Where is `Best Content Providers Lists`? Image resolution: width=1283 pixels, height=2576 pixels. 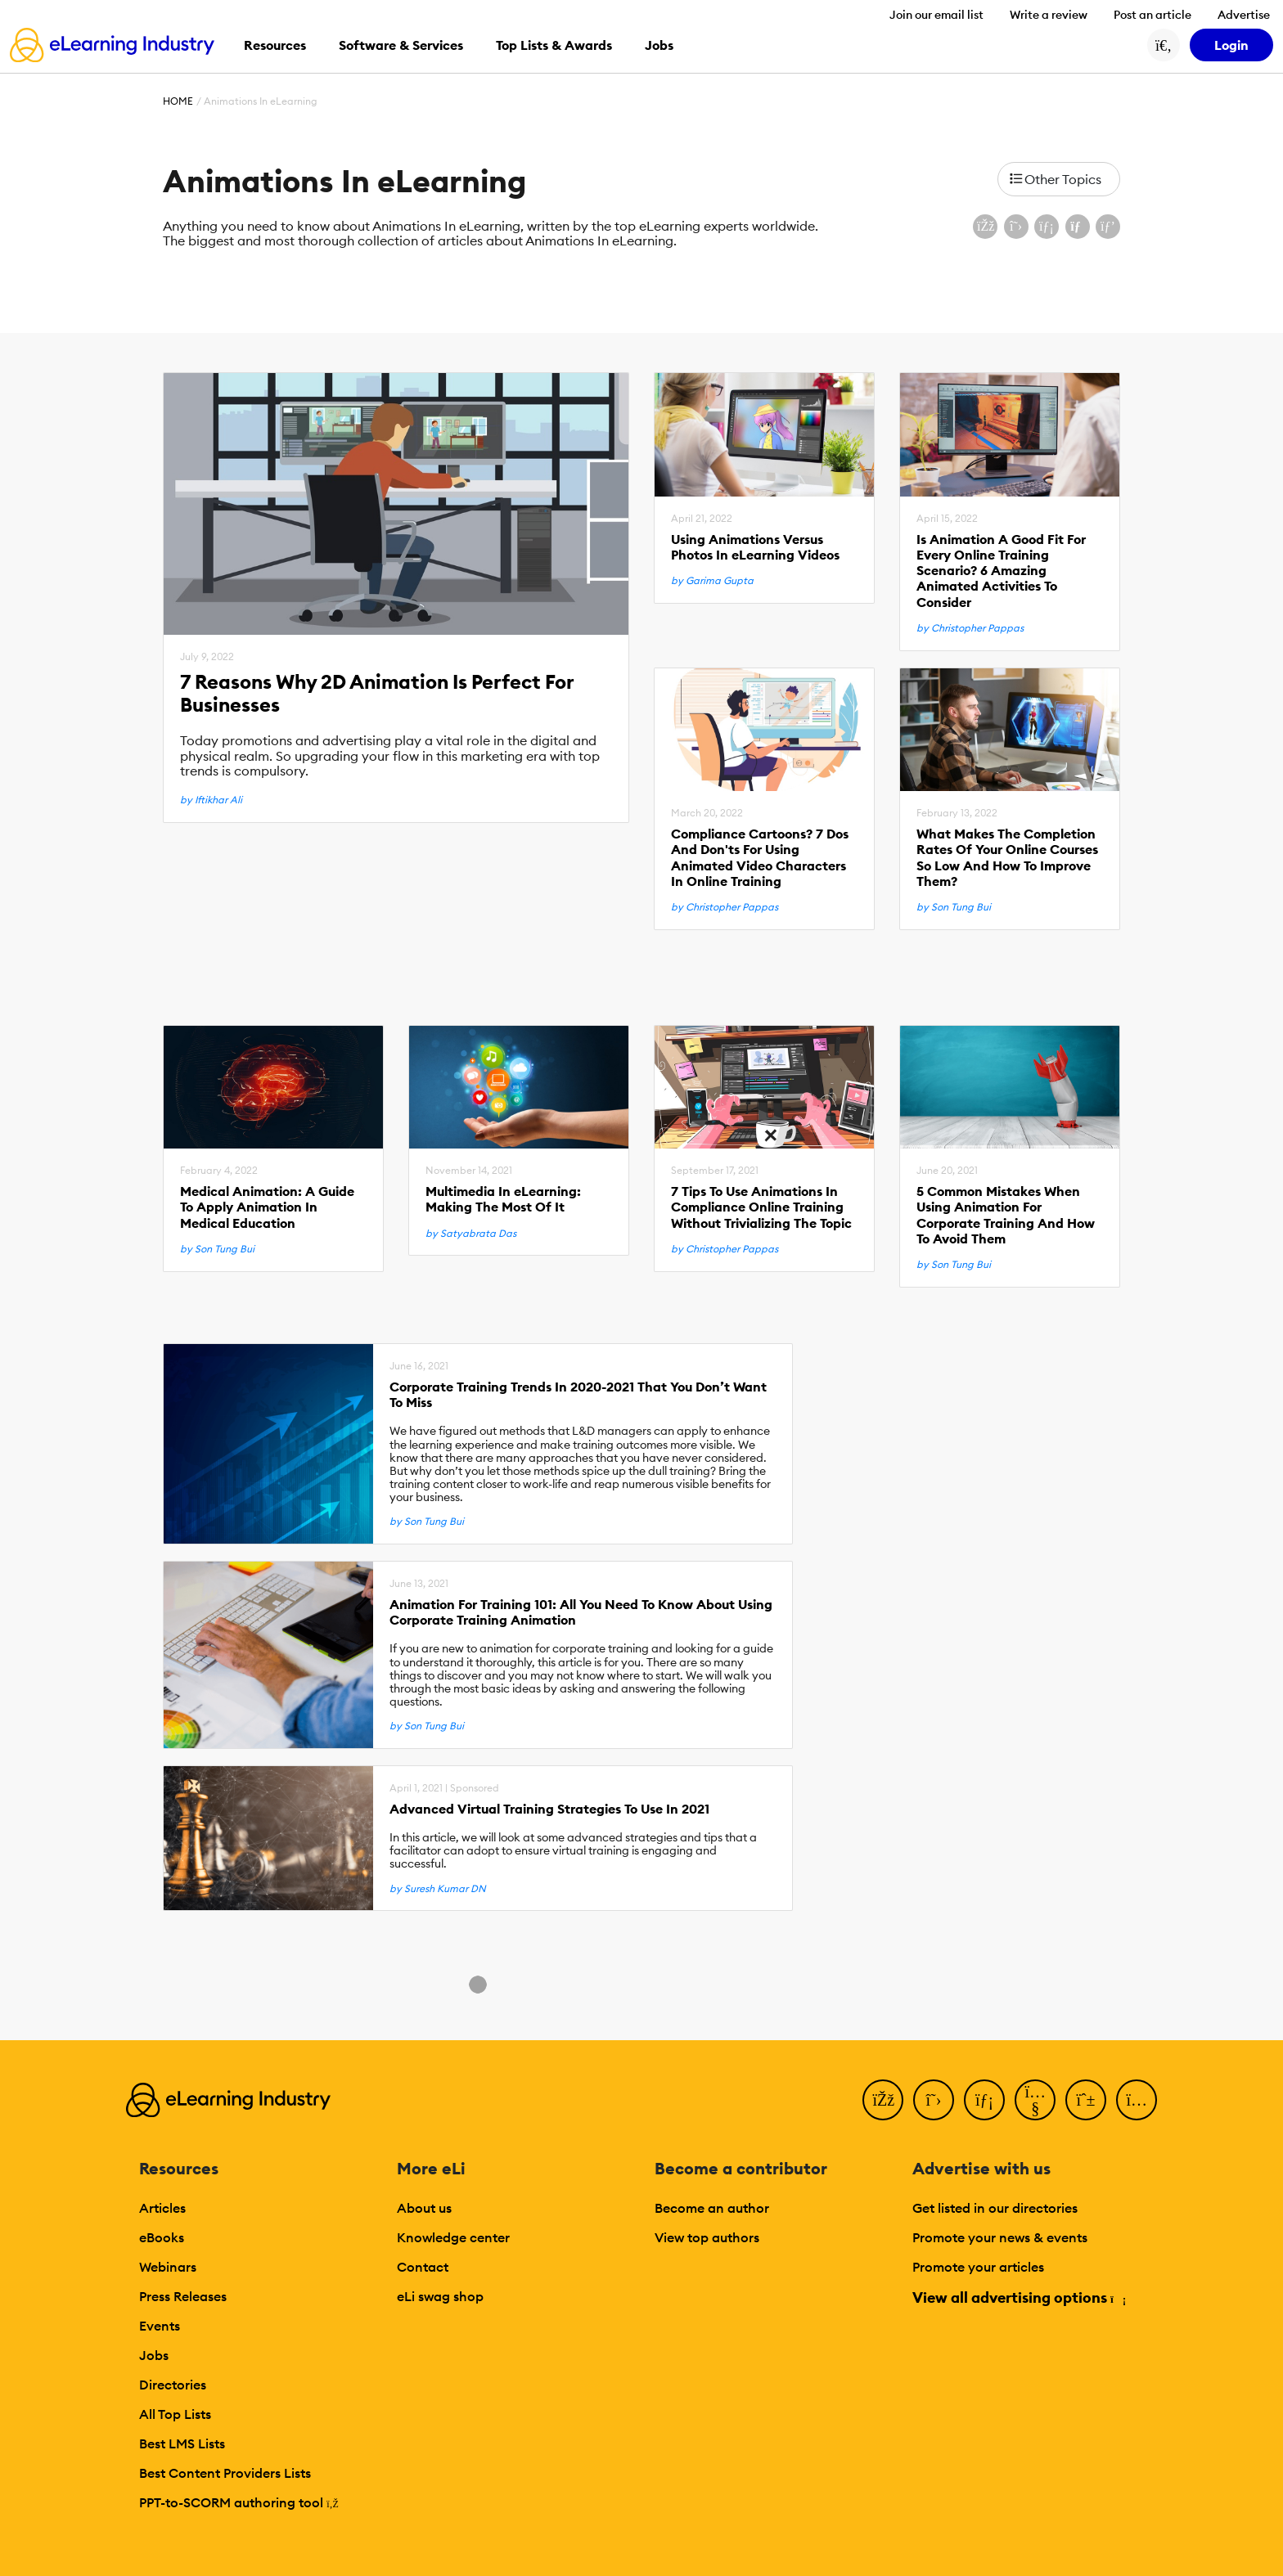
Best Content Providers Lists is located at coordinates (225, 2473).